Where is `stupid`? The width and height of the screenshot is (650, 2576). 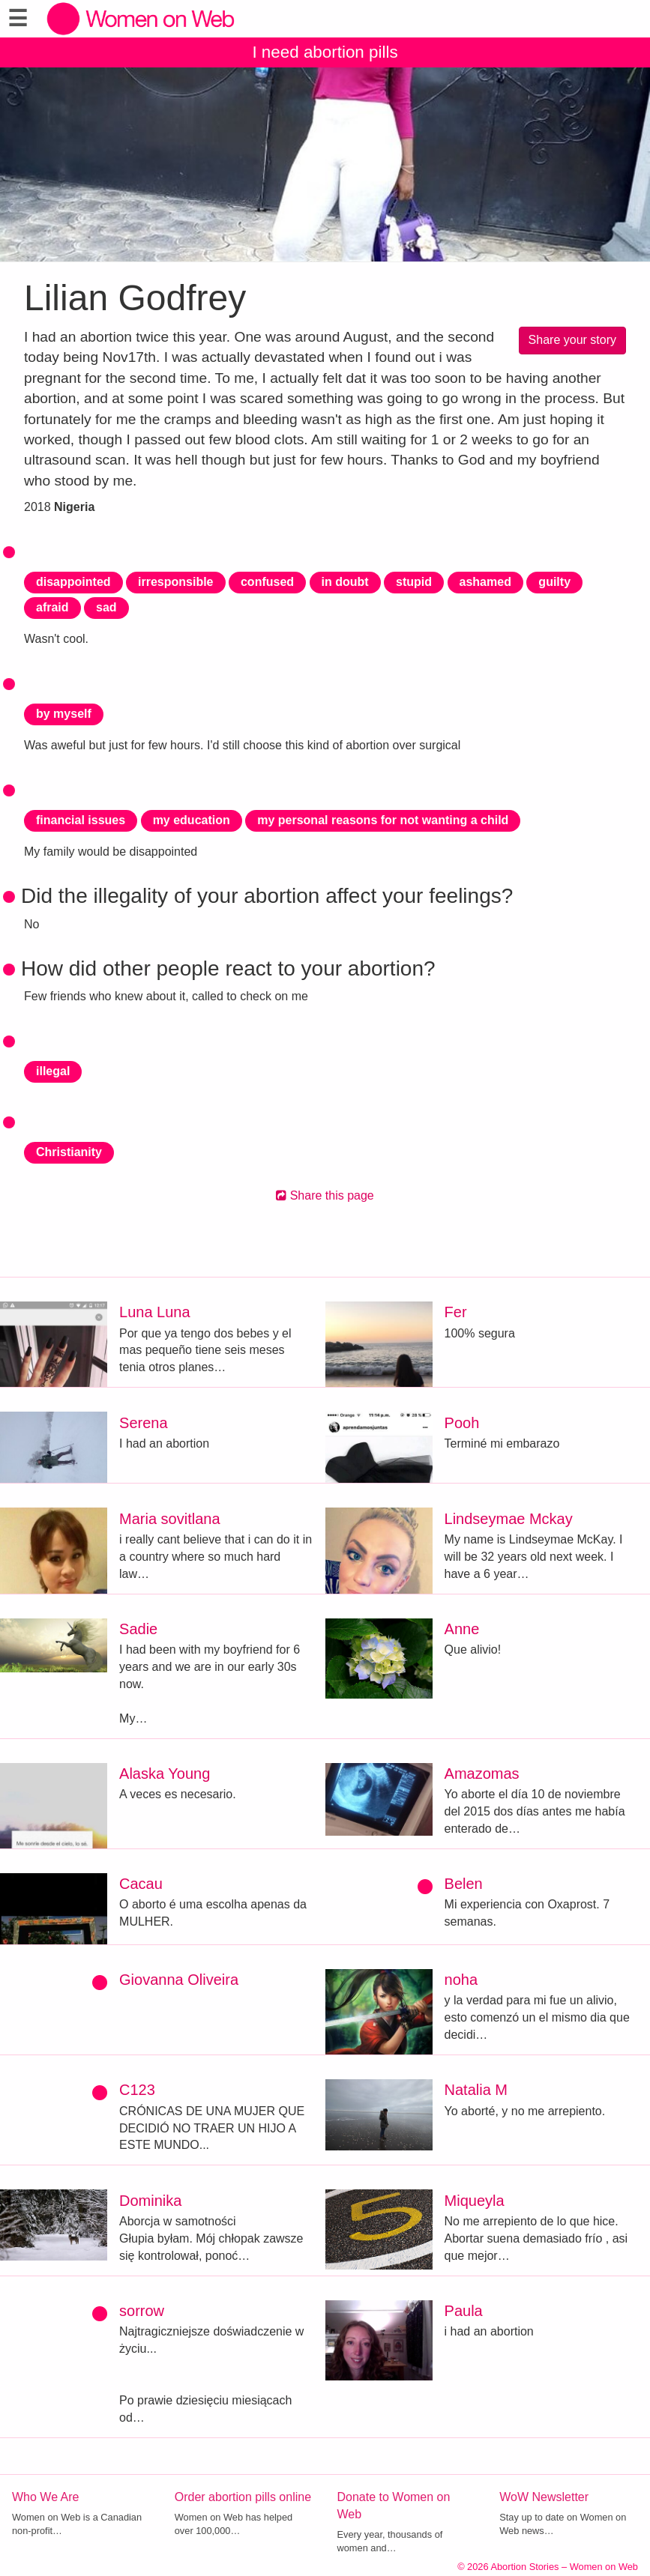
stupid is located at coordinates (414, 581).